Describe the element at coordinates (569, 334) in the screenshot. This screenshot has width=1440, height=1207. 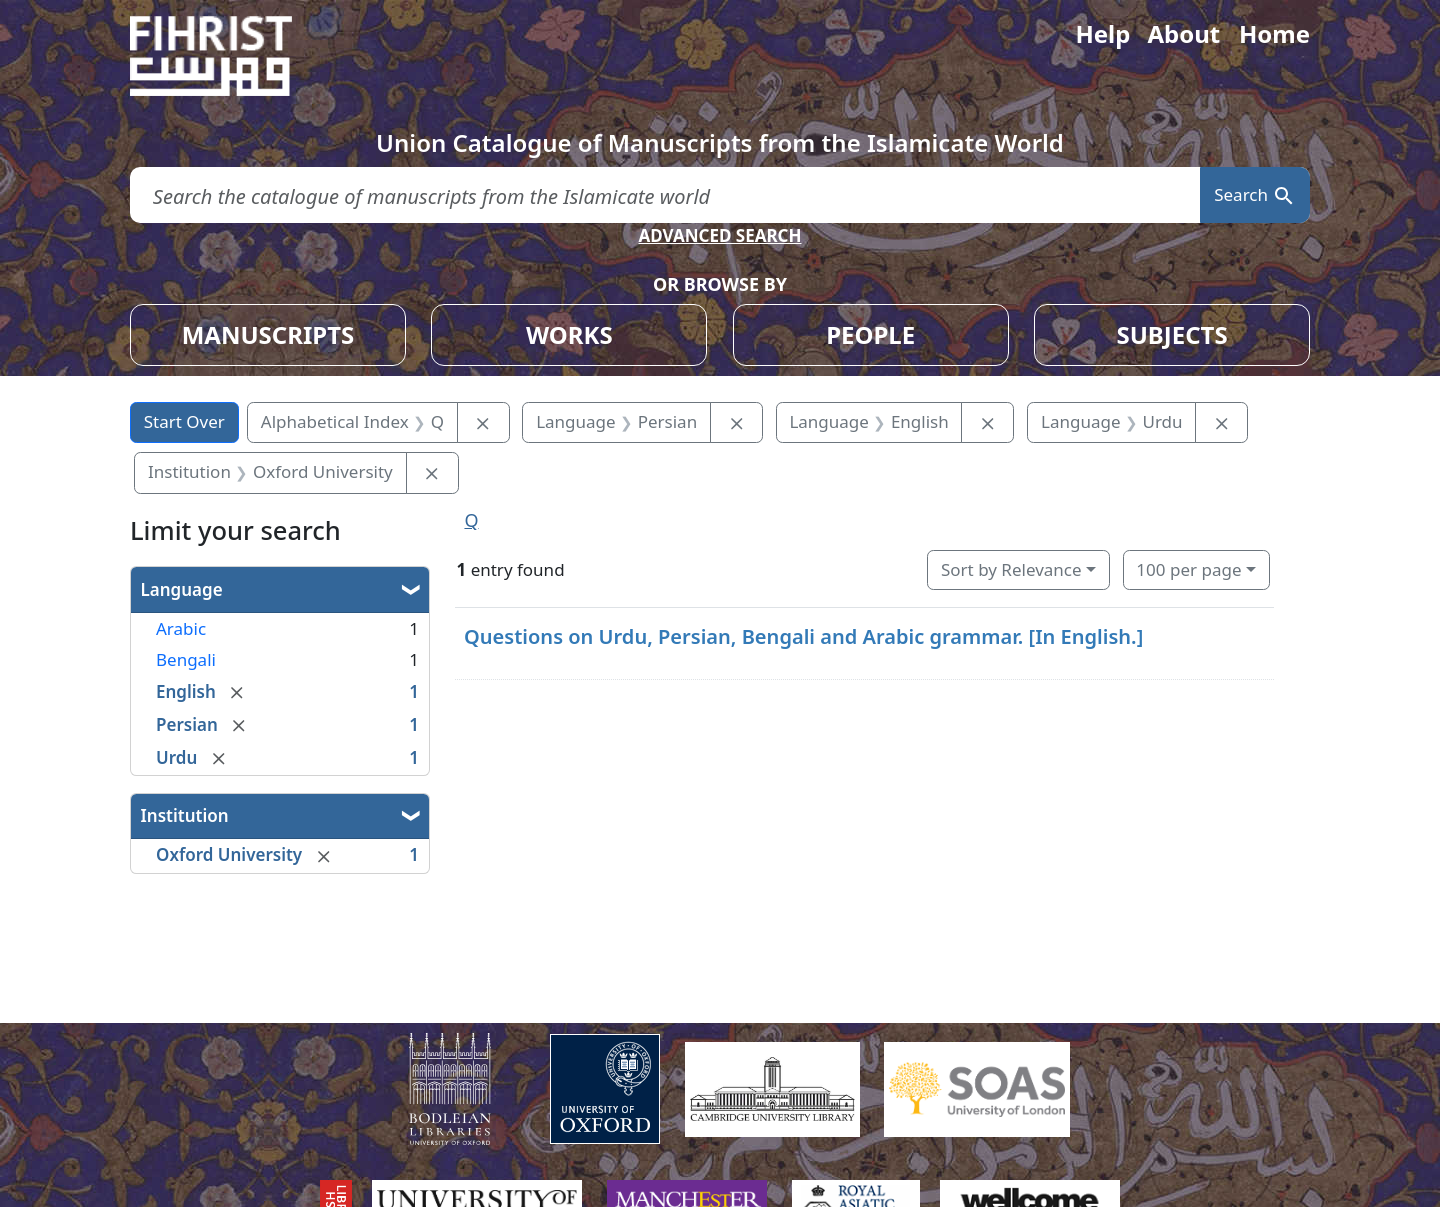
I see `WORKS` at that location.